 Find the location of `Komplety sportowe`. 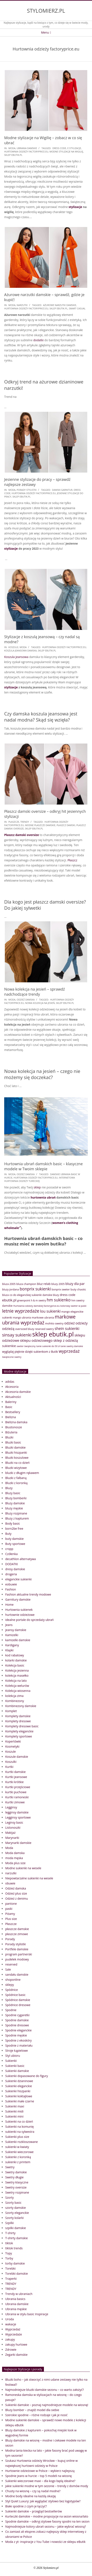

Komplety sportowe is located at coordinates (18, 1736).